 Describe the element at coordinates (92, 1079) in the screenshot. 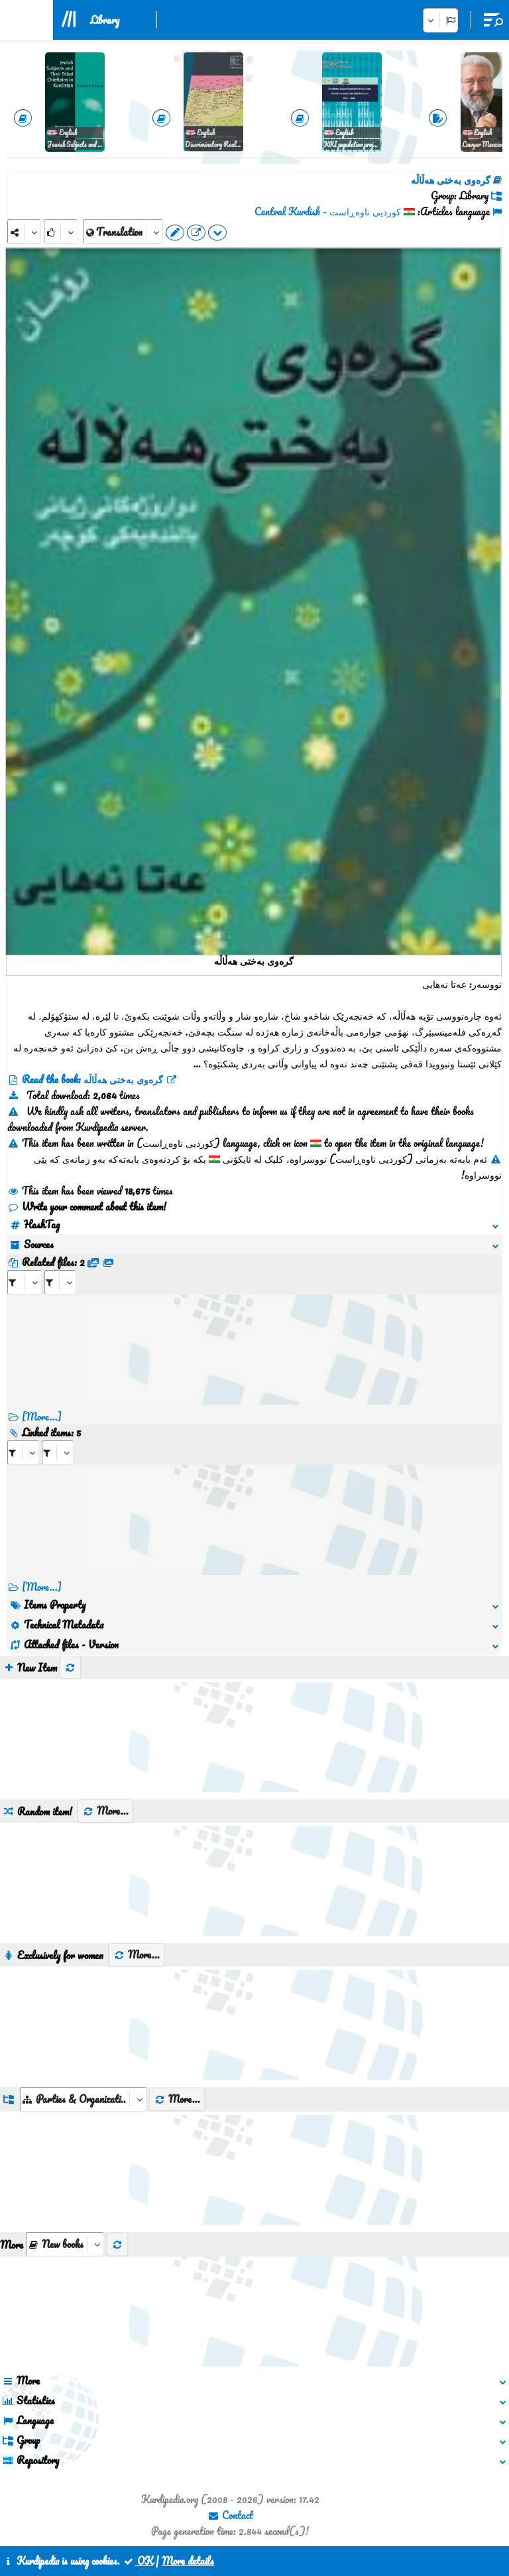

I see `Read the book: گرەوی بەختی هەڵاڵە` at that location.